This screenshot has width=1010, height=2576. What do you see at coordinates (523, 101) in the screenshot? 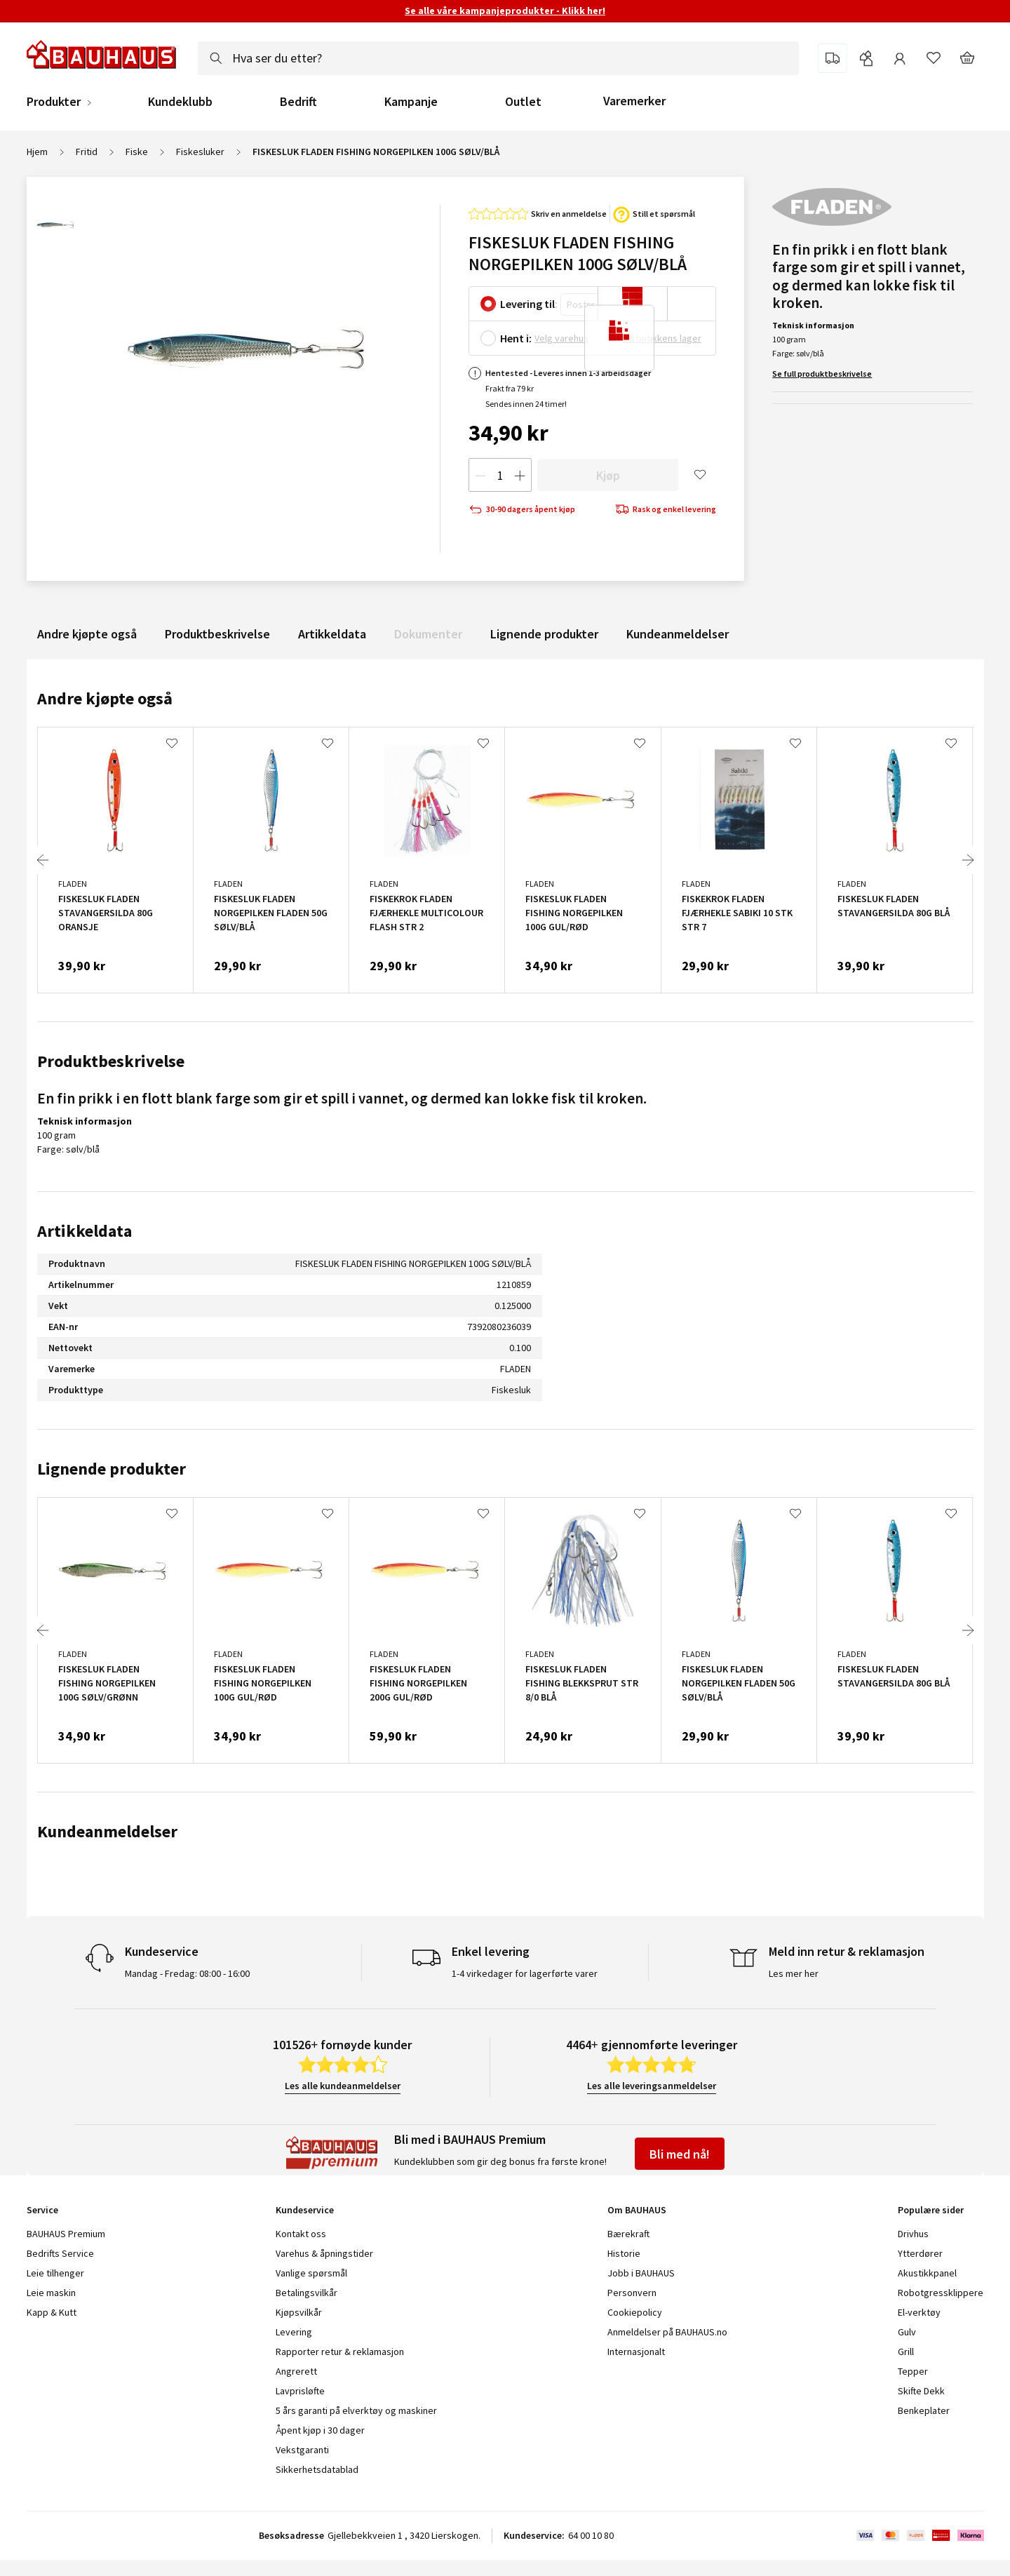
I see `Outlet` at bounding box center [523, 101].